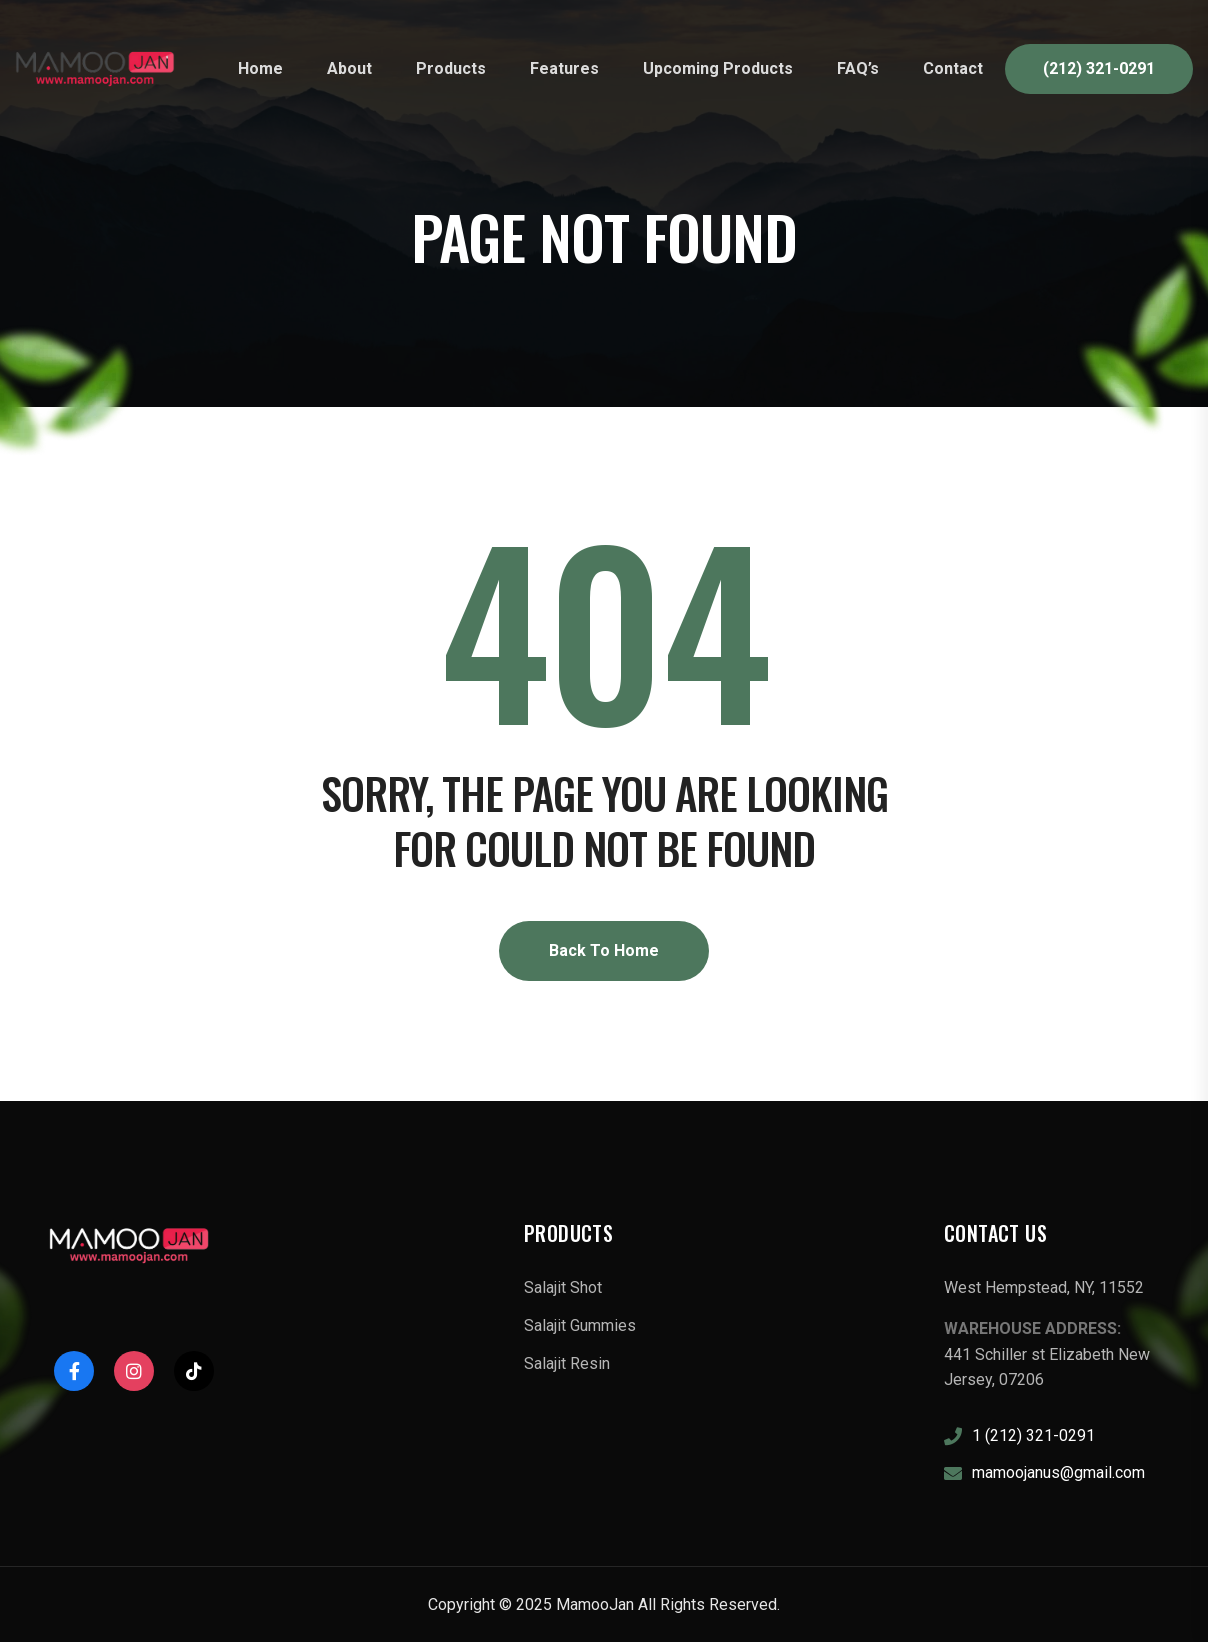  I want to click on FAQ’s, so click(858, 68).